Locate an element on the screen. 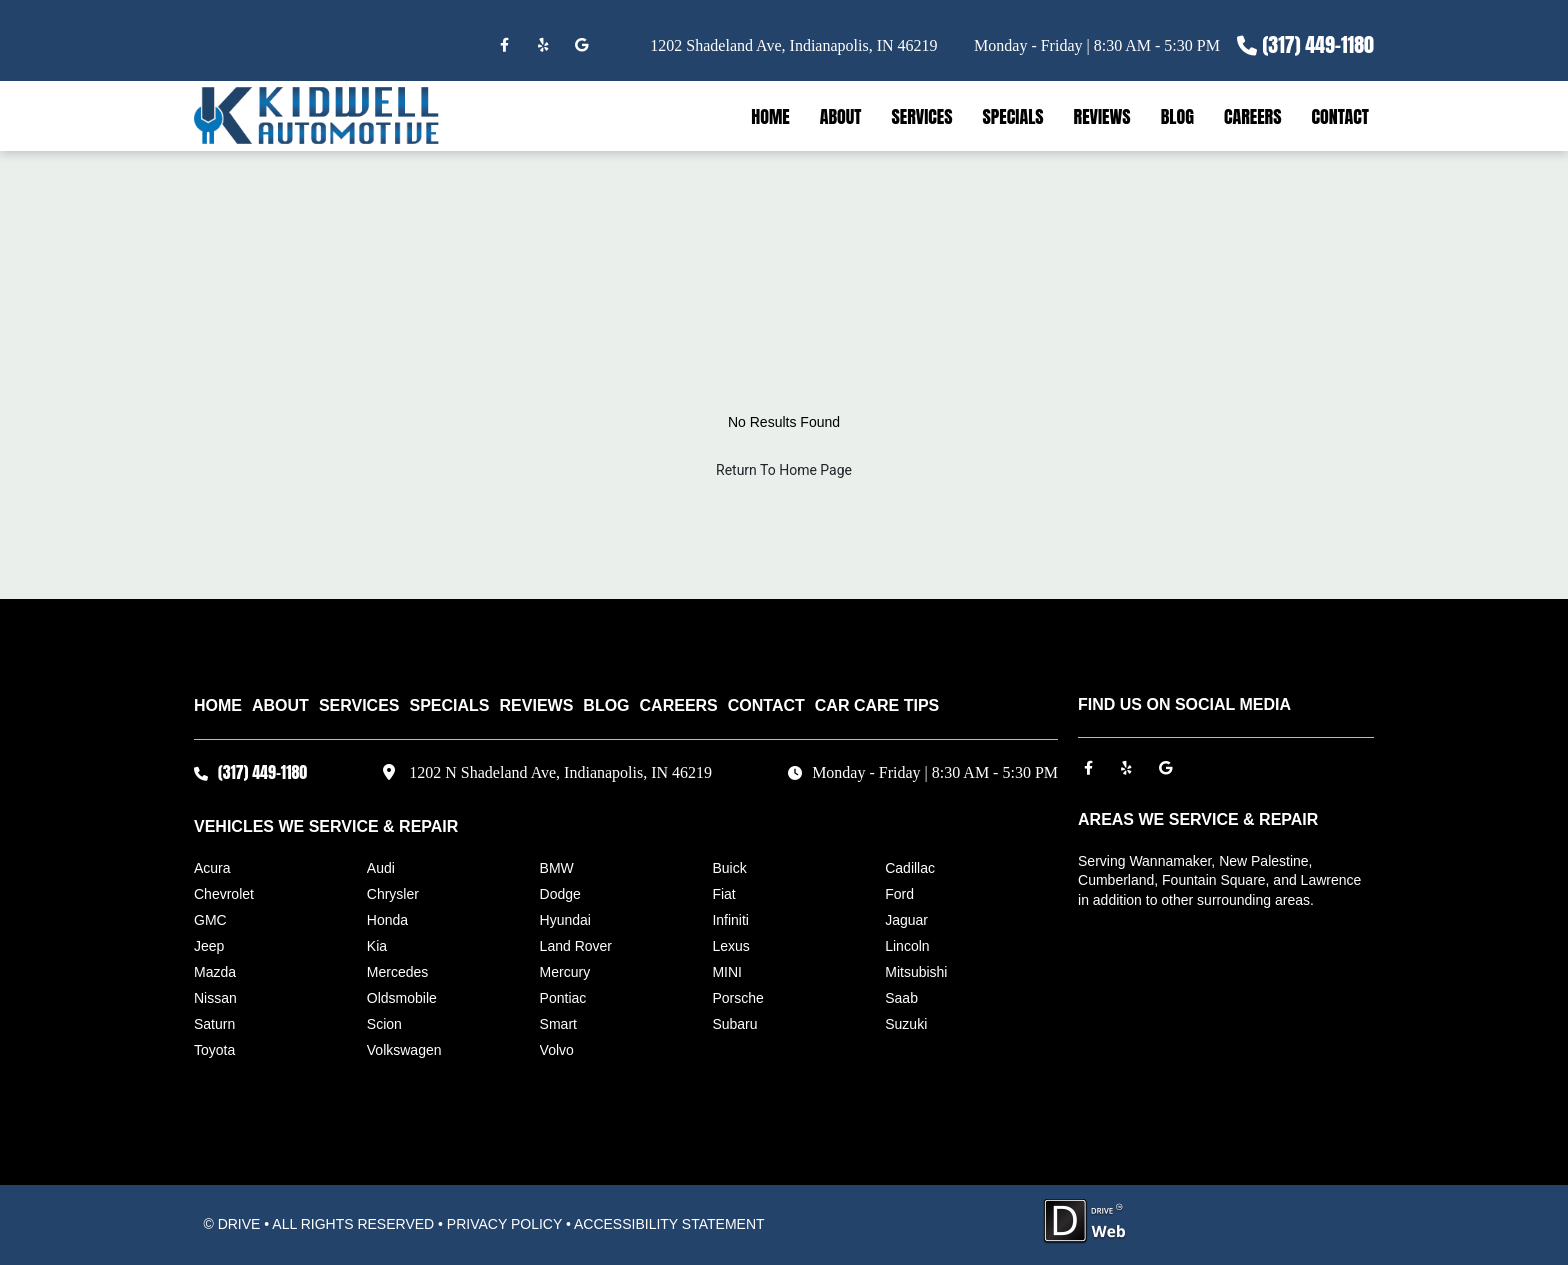  Toyota is located at coordinates (214, 1050).